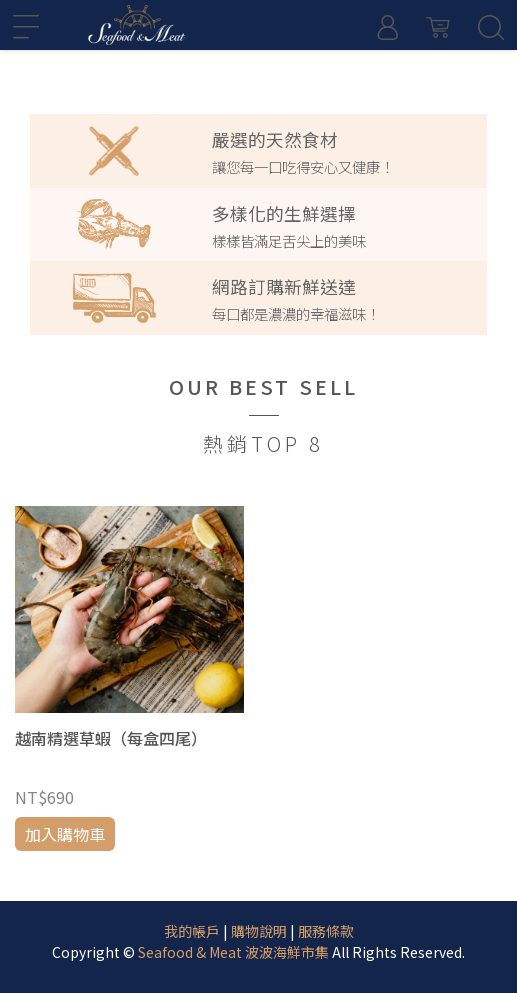  I want to click on 購物說明, so click(259, 931).